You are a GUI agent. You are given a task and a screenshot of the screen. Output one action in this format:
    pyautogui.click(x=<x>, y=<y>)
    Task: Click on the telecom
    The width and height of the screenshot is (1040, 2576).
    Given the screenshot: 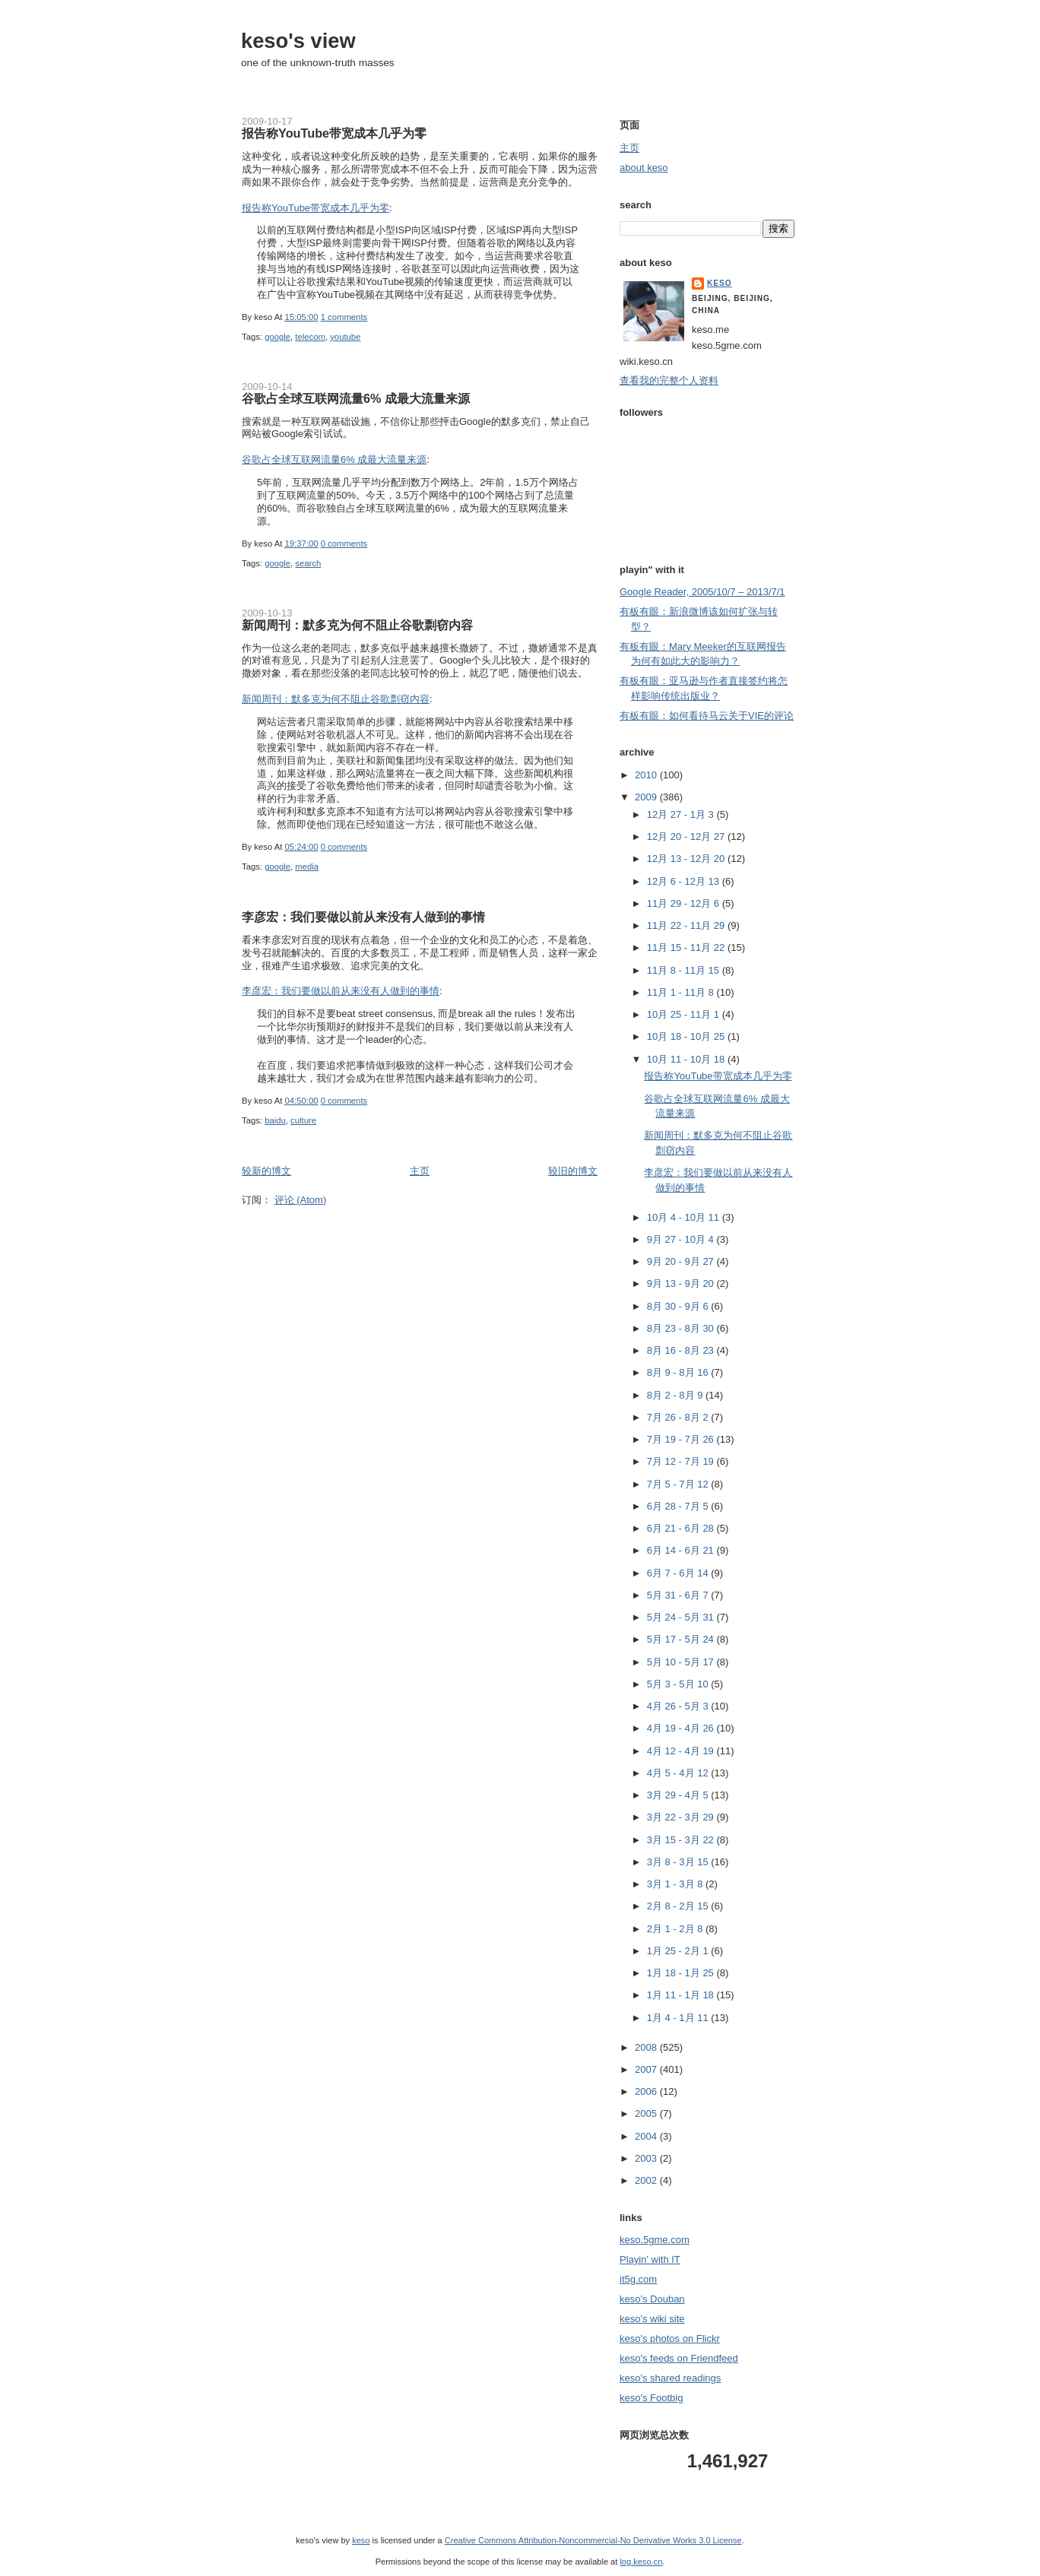 What is the action you would take?
    pyautogui.click(x=310, y=336)
    